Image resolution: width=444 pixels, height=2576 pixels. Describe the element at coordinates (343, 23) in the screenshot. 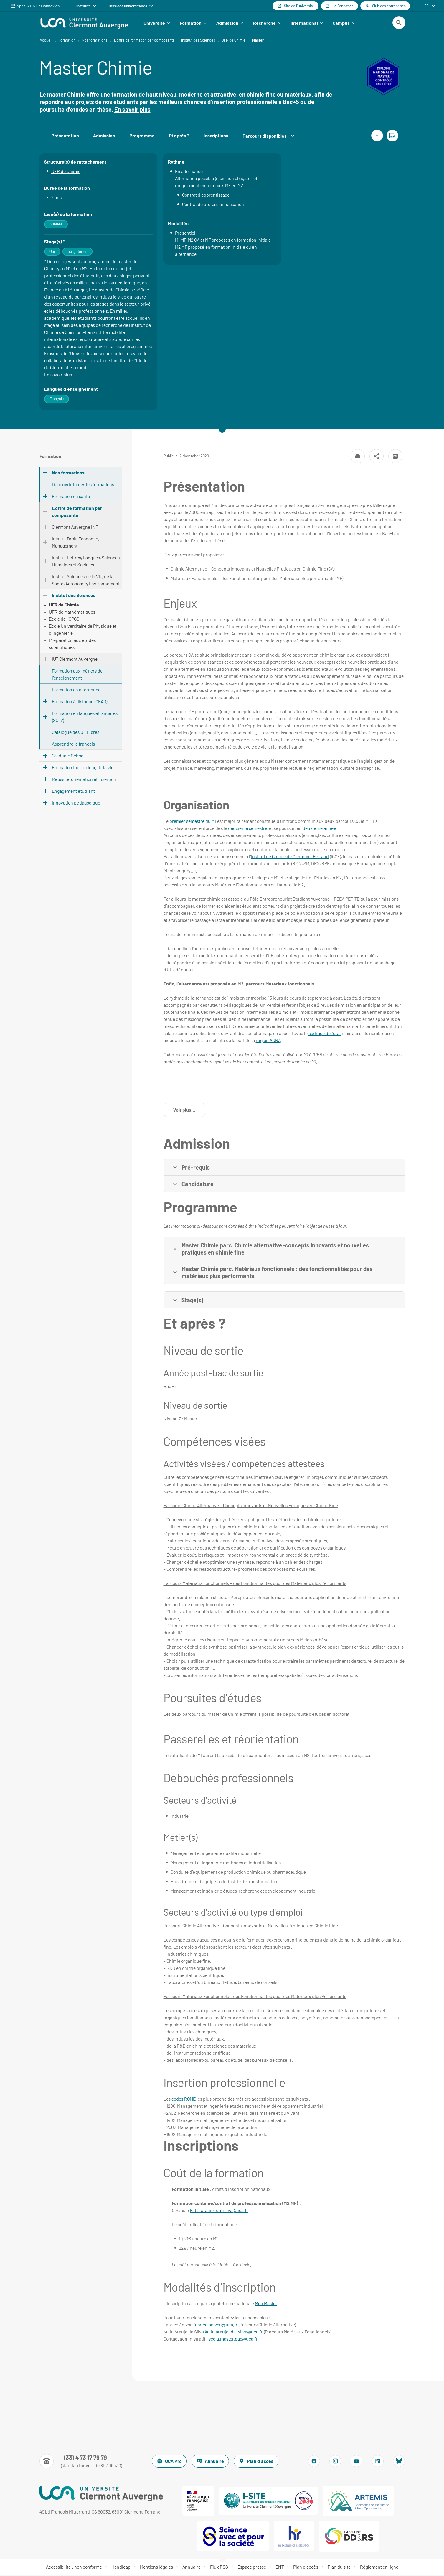

I see `Campus` at that location.